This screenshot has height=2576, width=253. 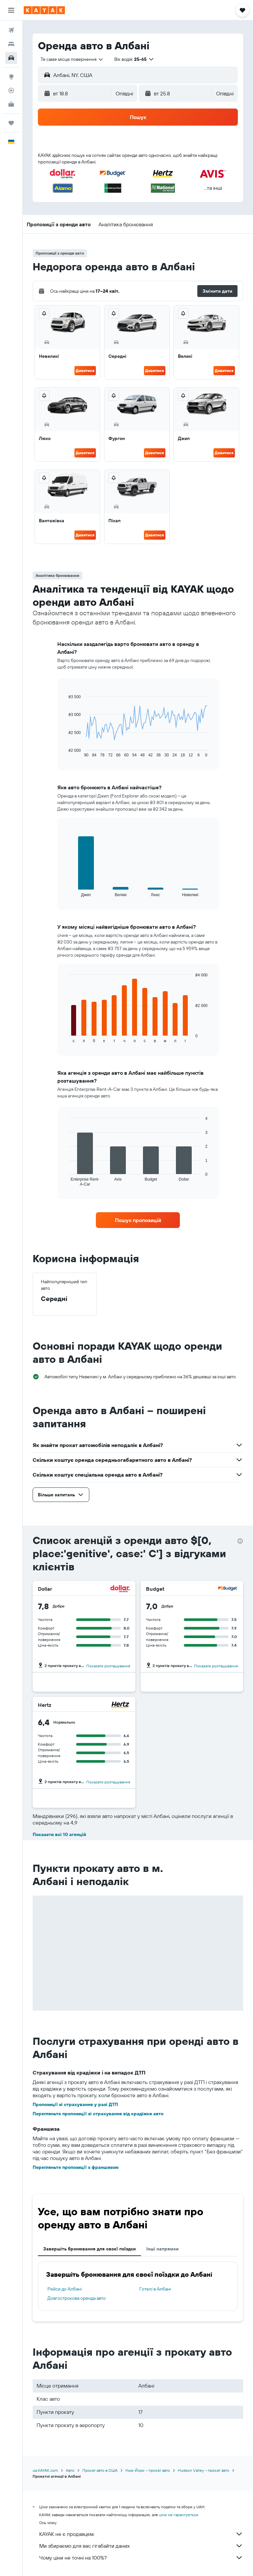 I want to click on ціни не гарантуються, so click(x=178, y=2514).